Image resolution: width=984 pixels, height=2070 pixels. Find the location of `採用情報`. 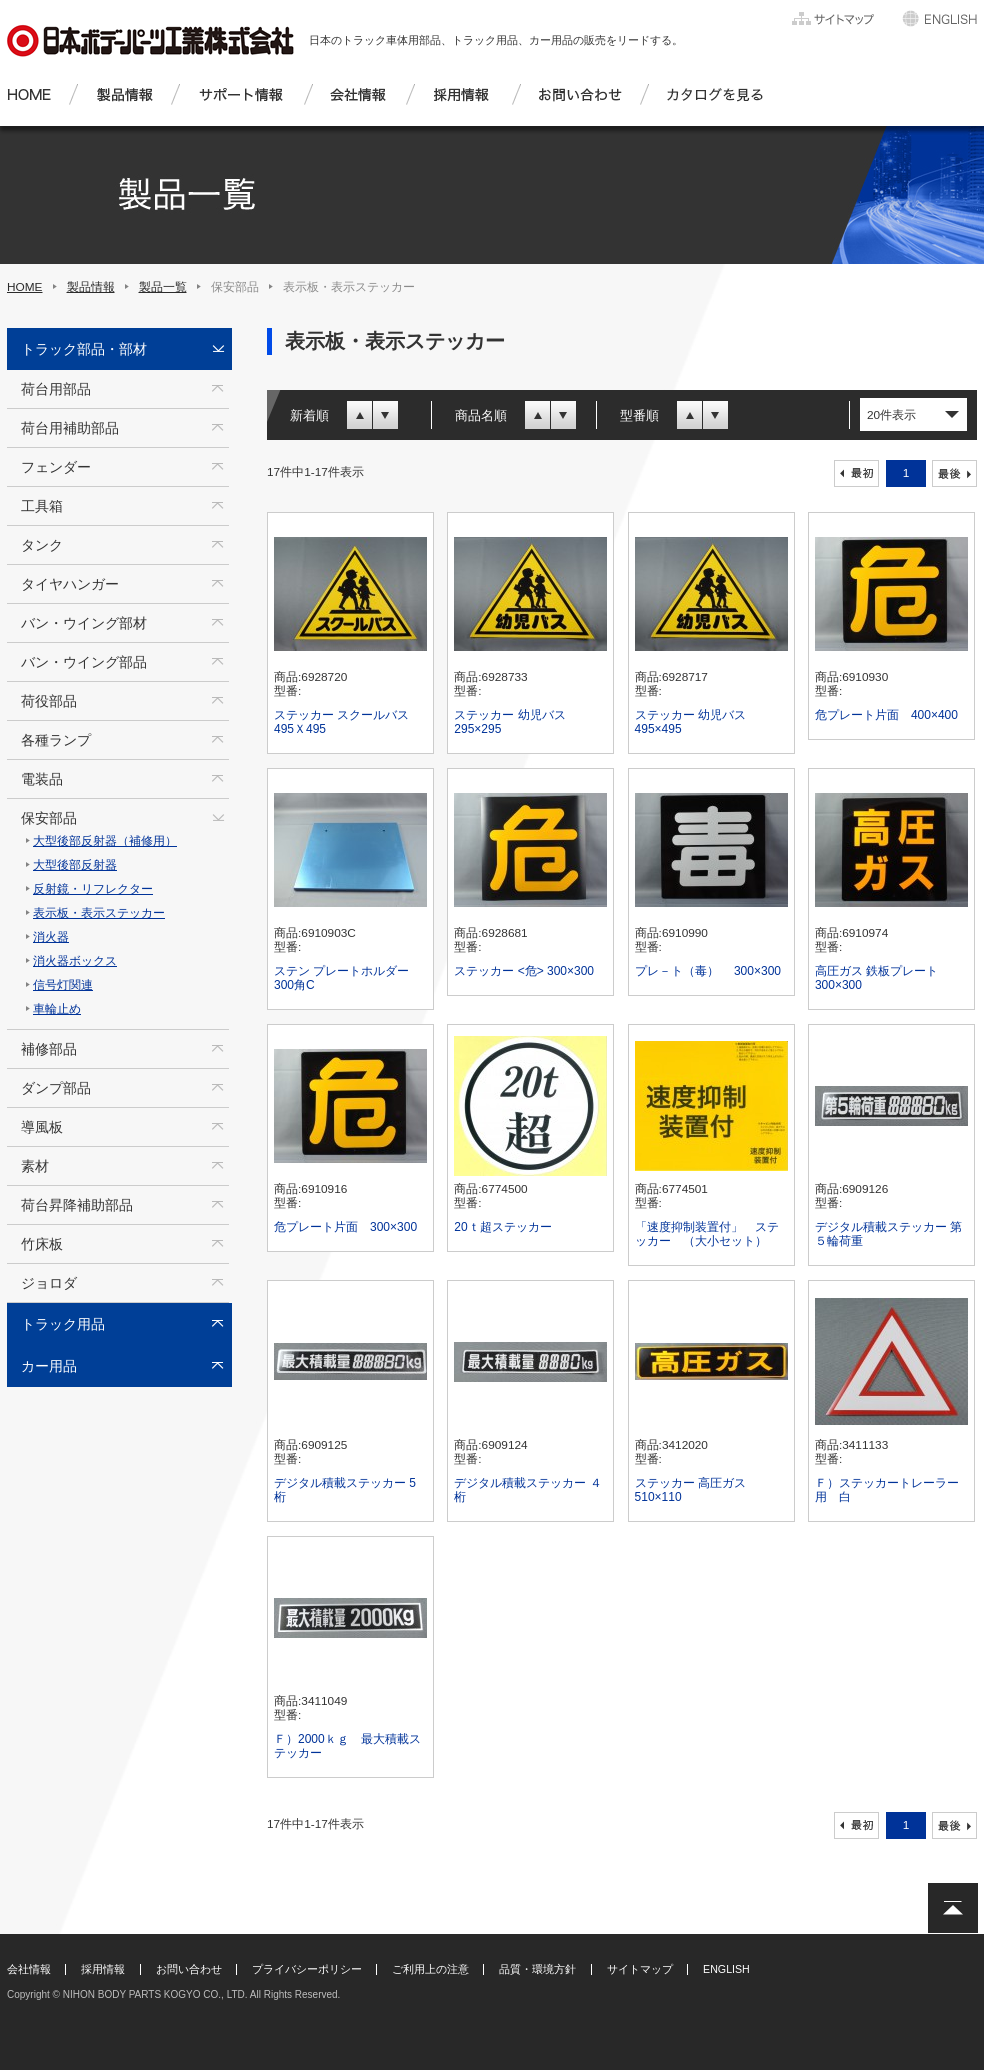

採用情報 is located at coordinates (103, 1969).